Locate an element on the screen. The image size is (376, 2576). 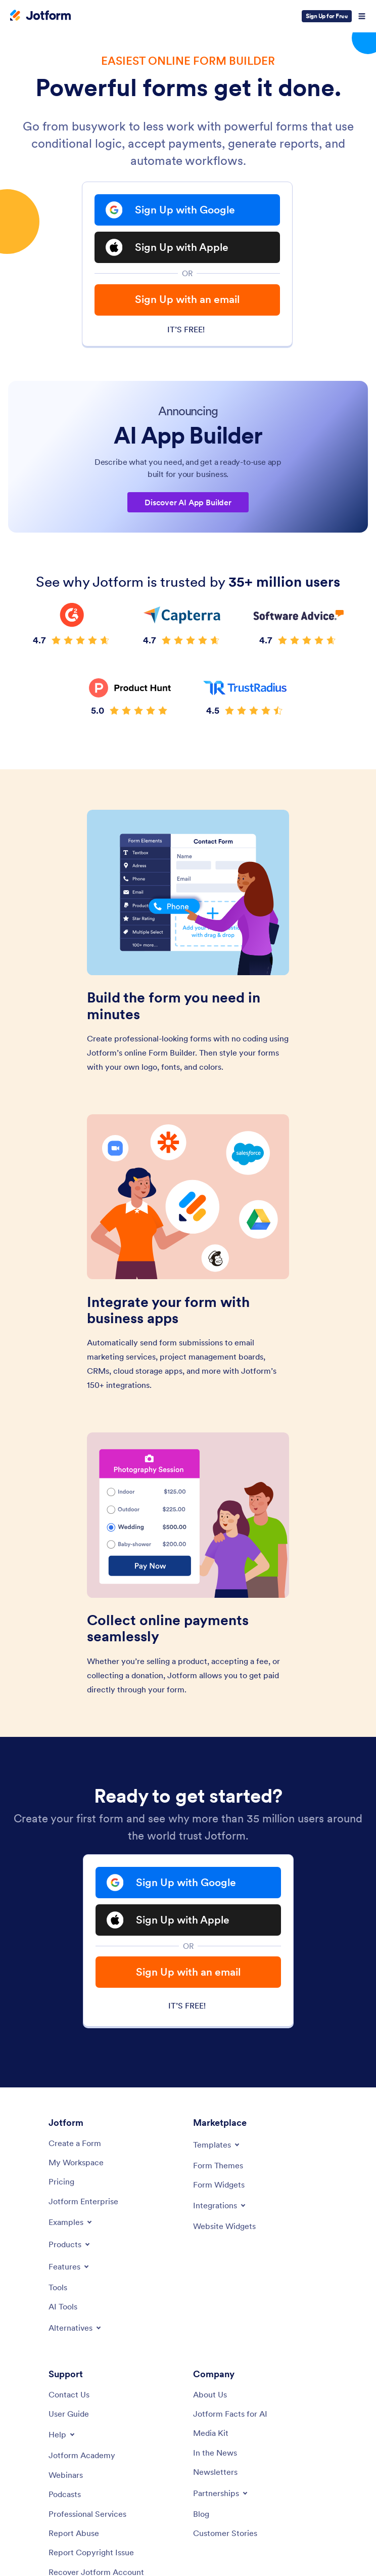
[Toggle Examples Menu] is located at coordinates (71, 2222).